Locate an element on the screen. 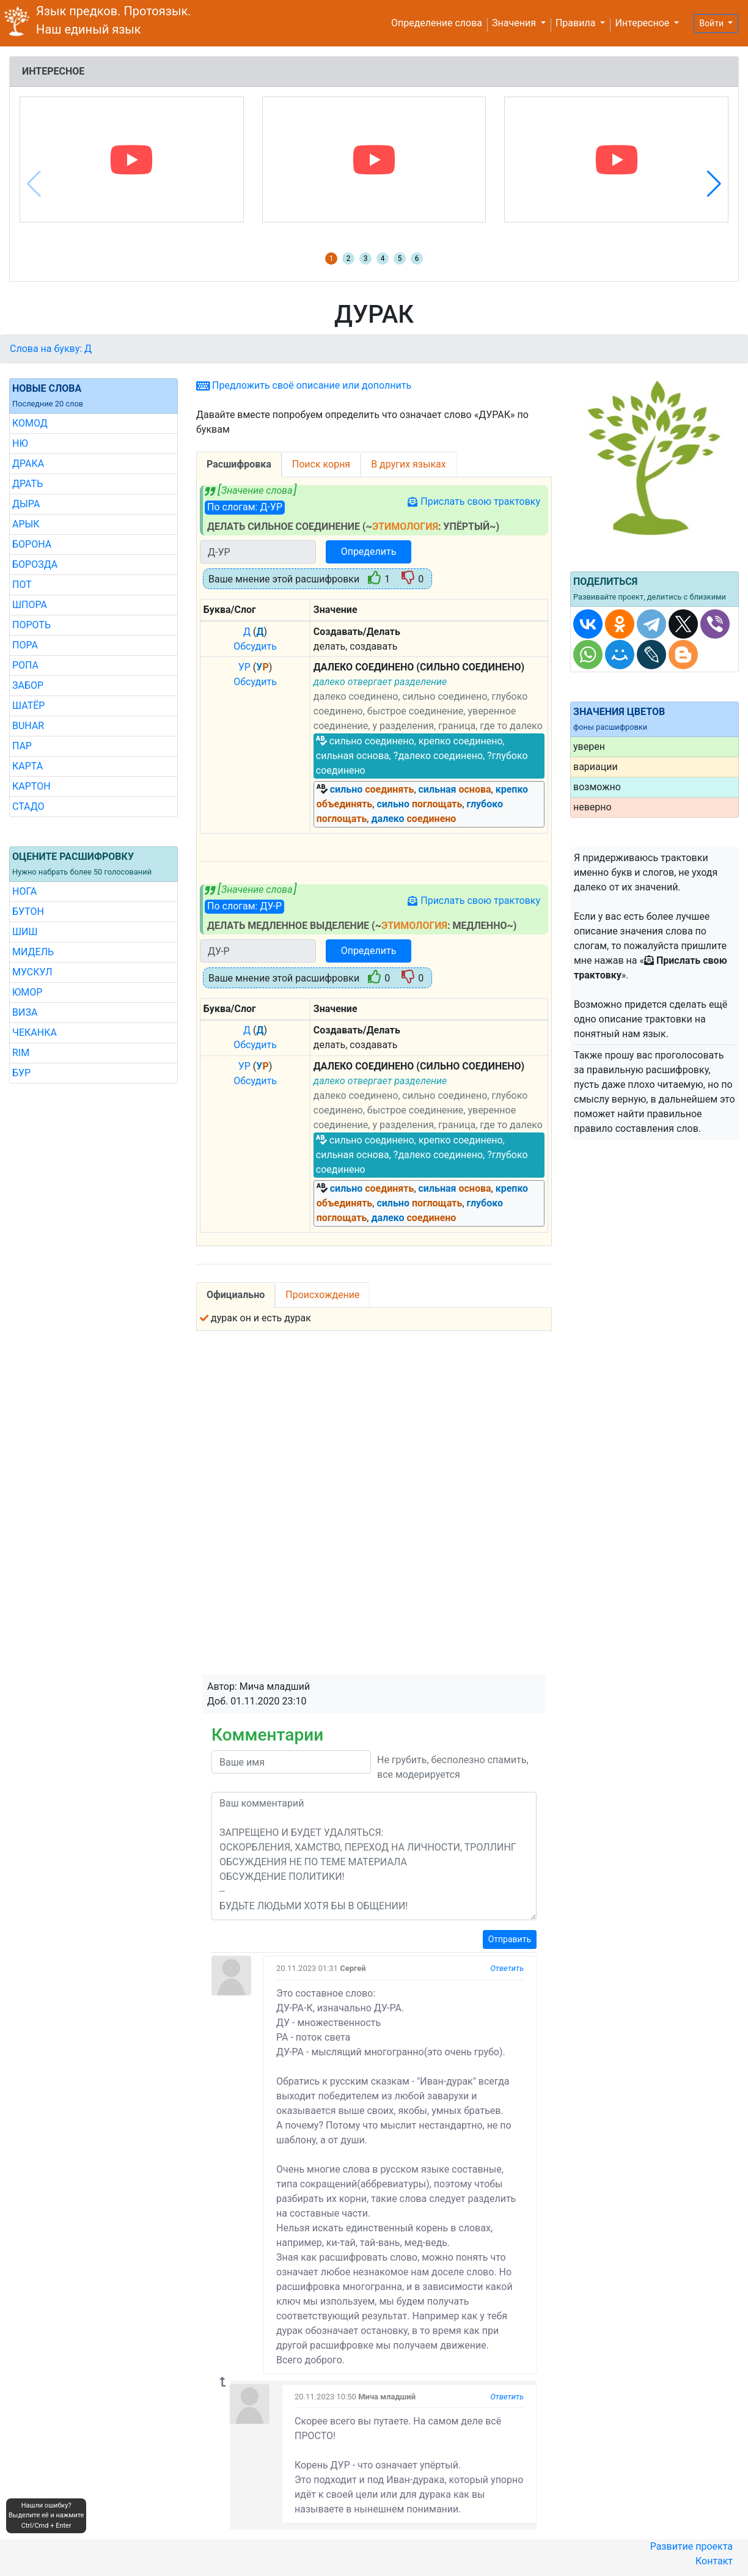  Войти is located at coordinates (712, 23).